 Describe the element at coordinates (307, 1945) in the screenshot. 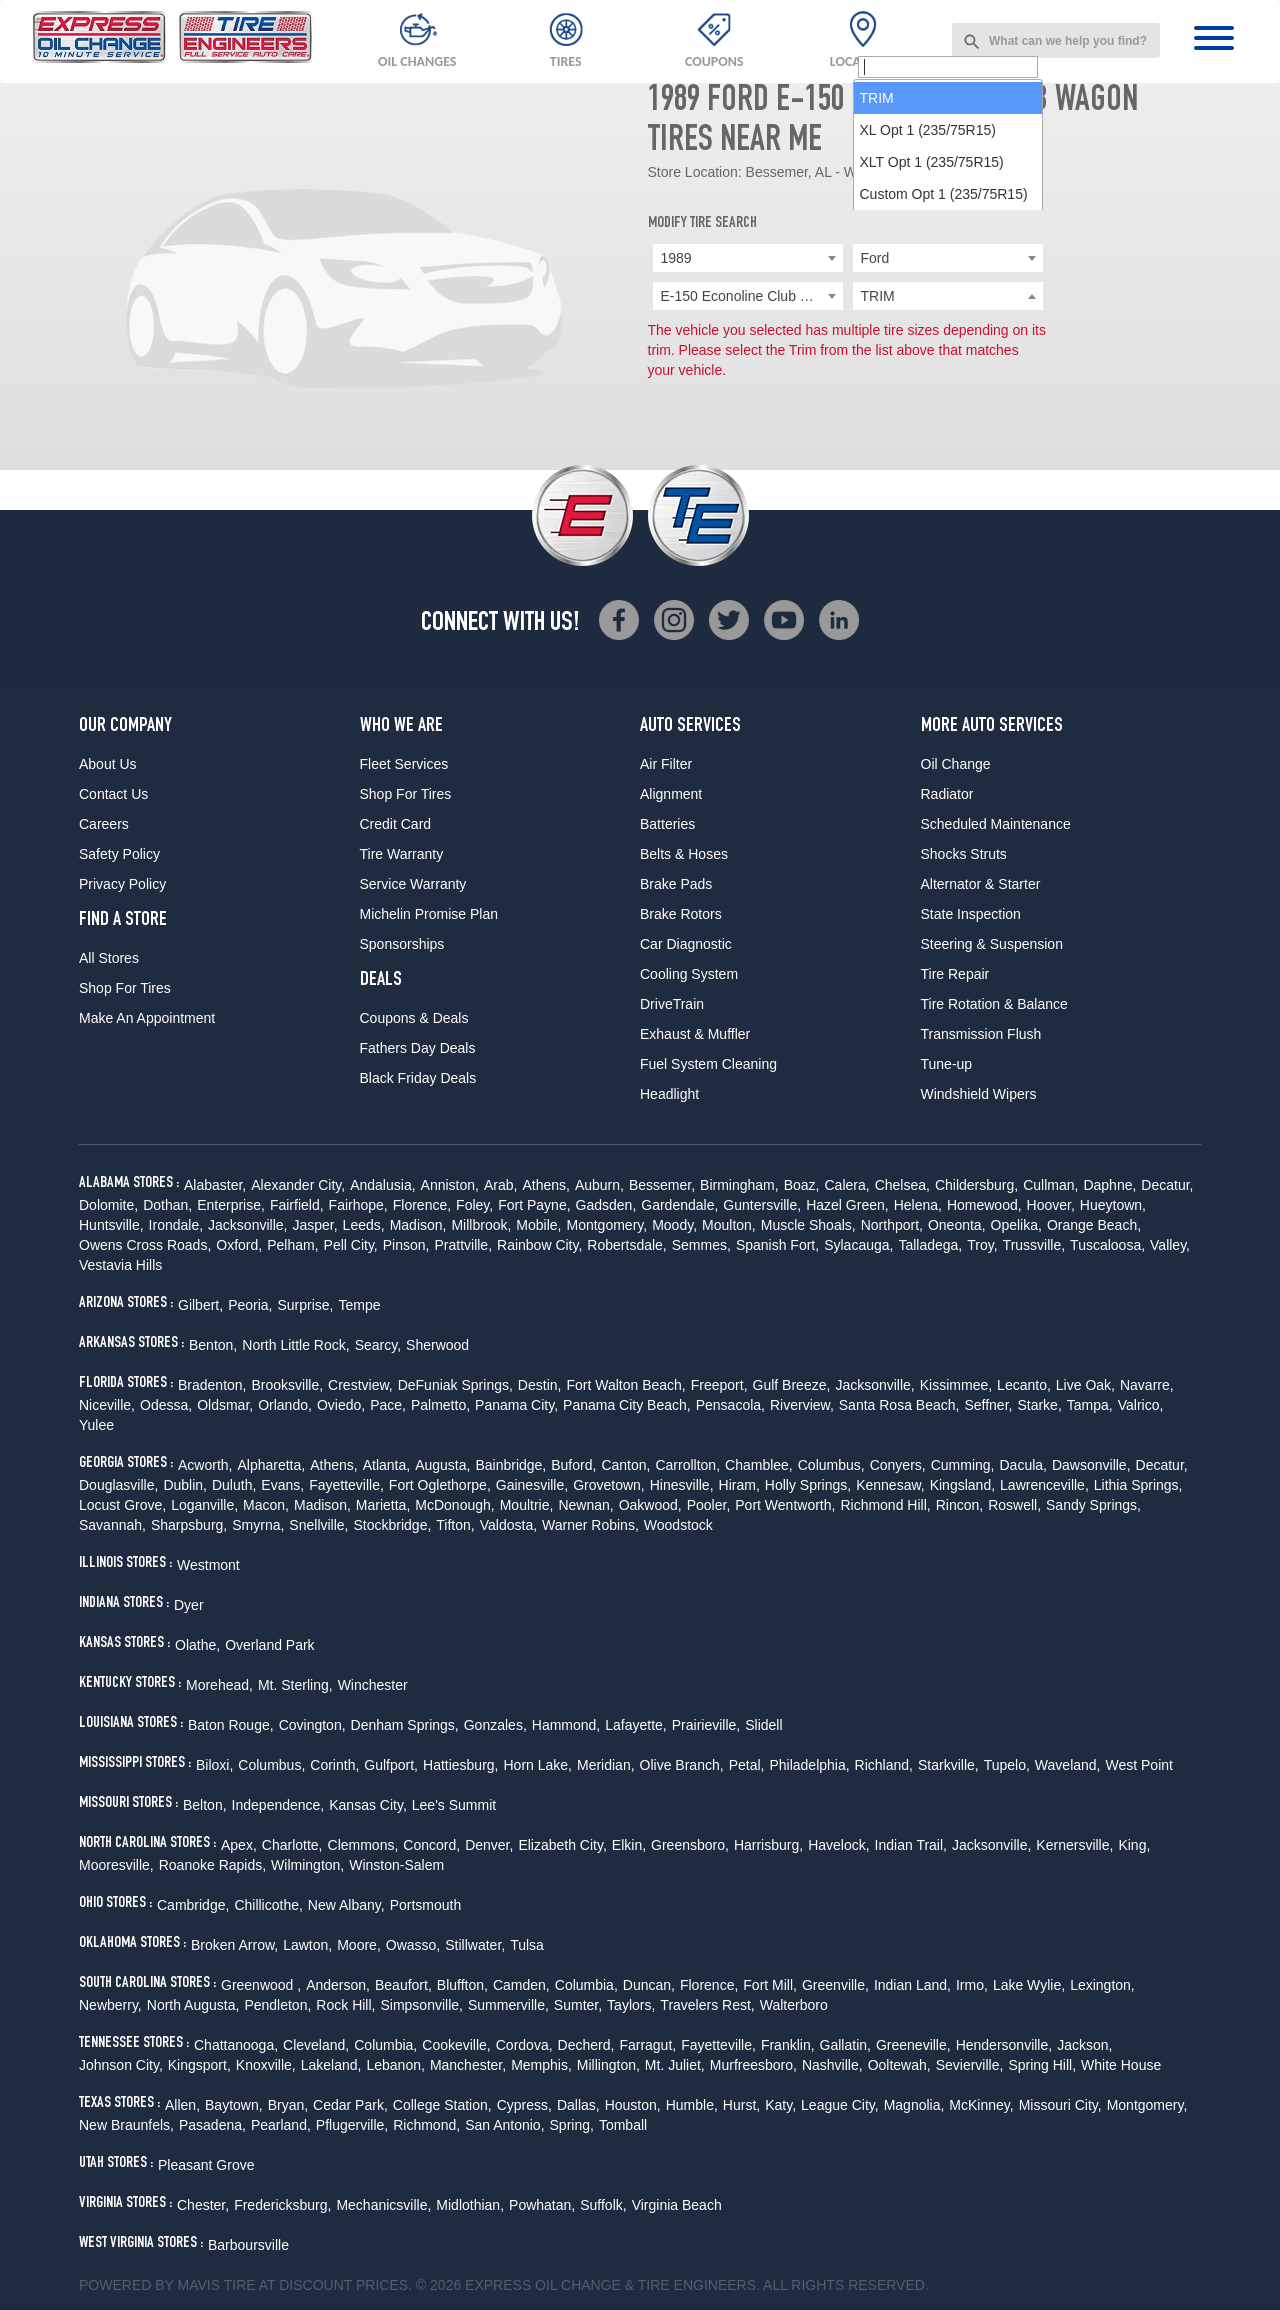

I see `Lawton,` at that location.